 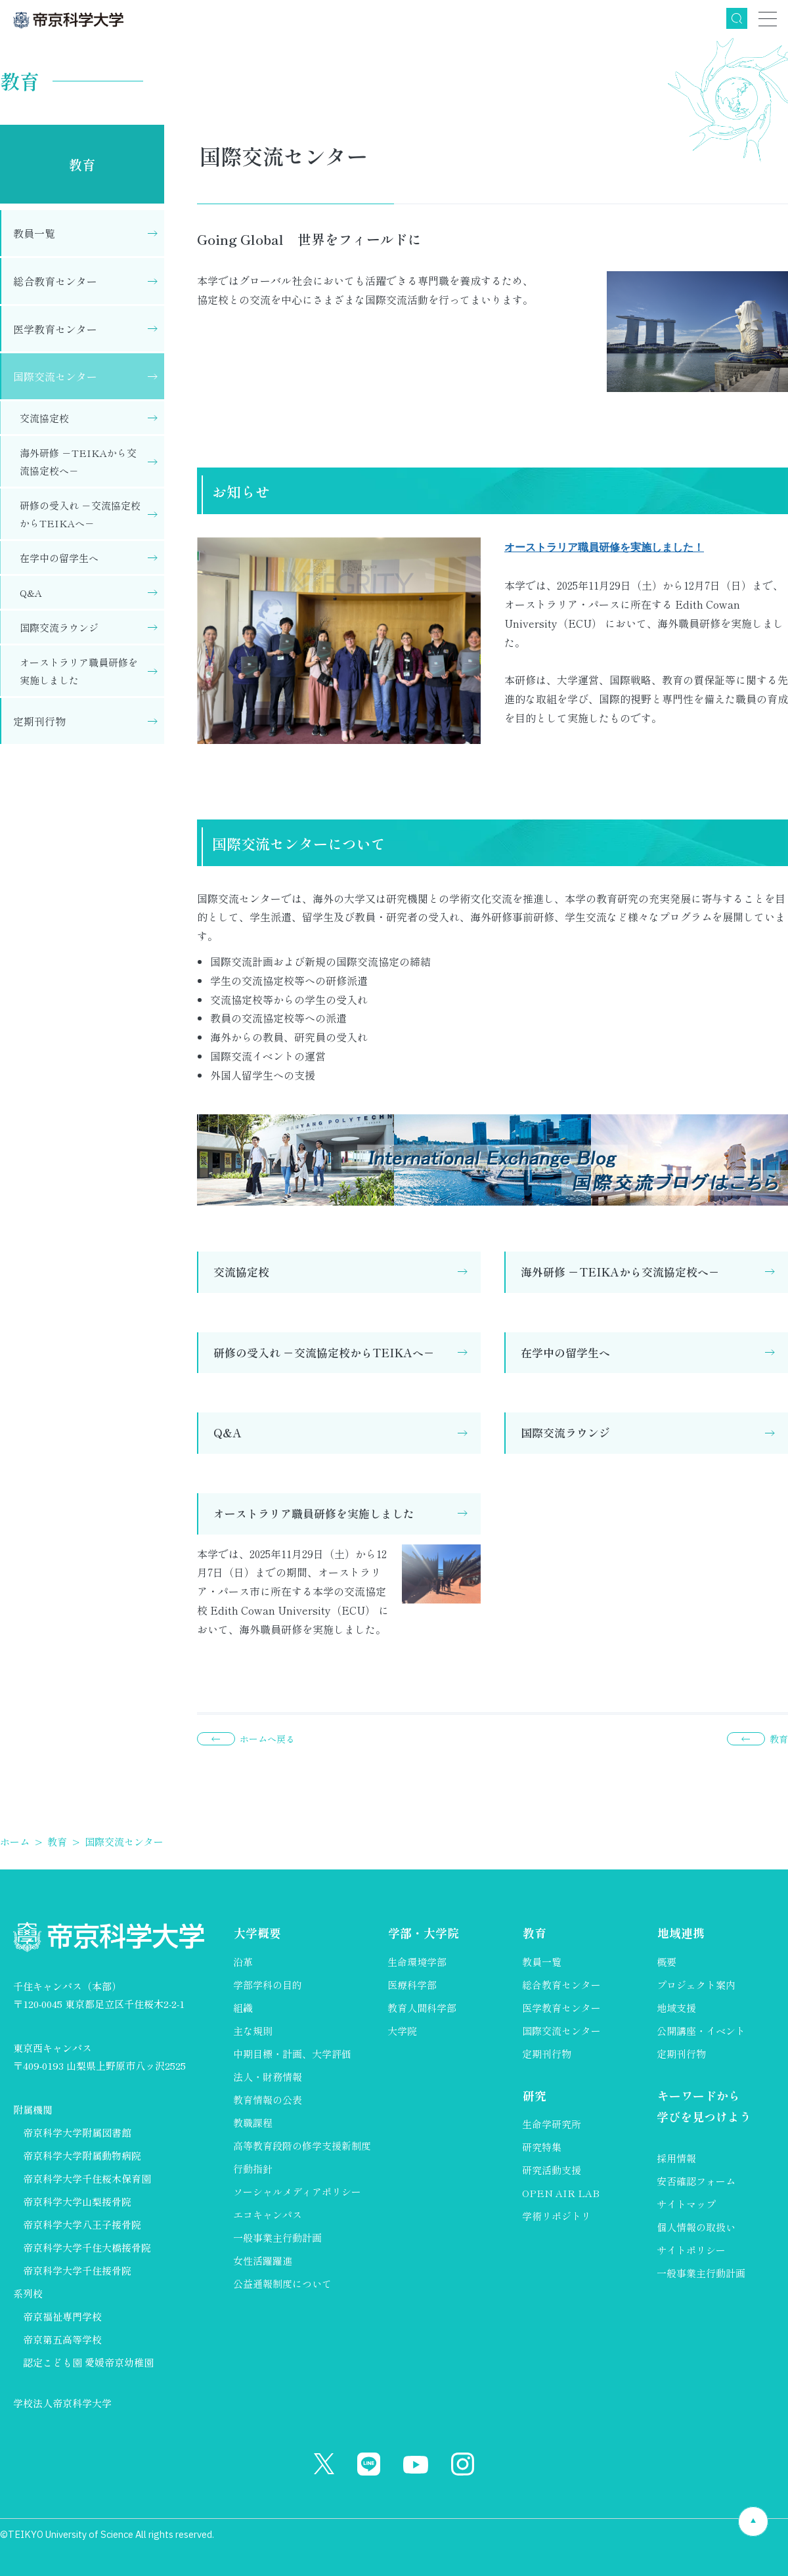 What do you see at coordinates (227, 1432) in the screenshot?
I see `Q&A` at bounding box center [227, 1432].